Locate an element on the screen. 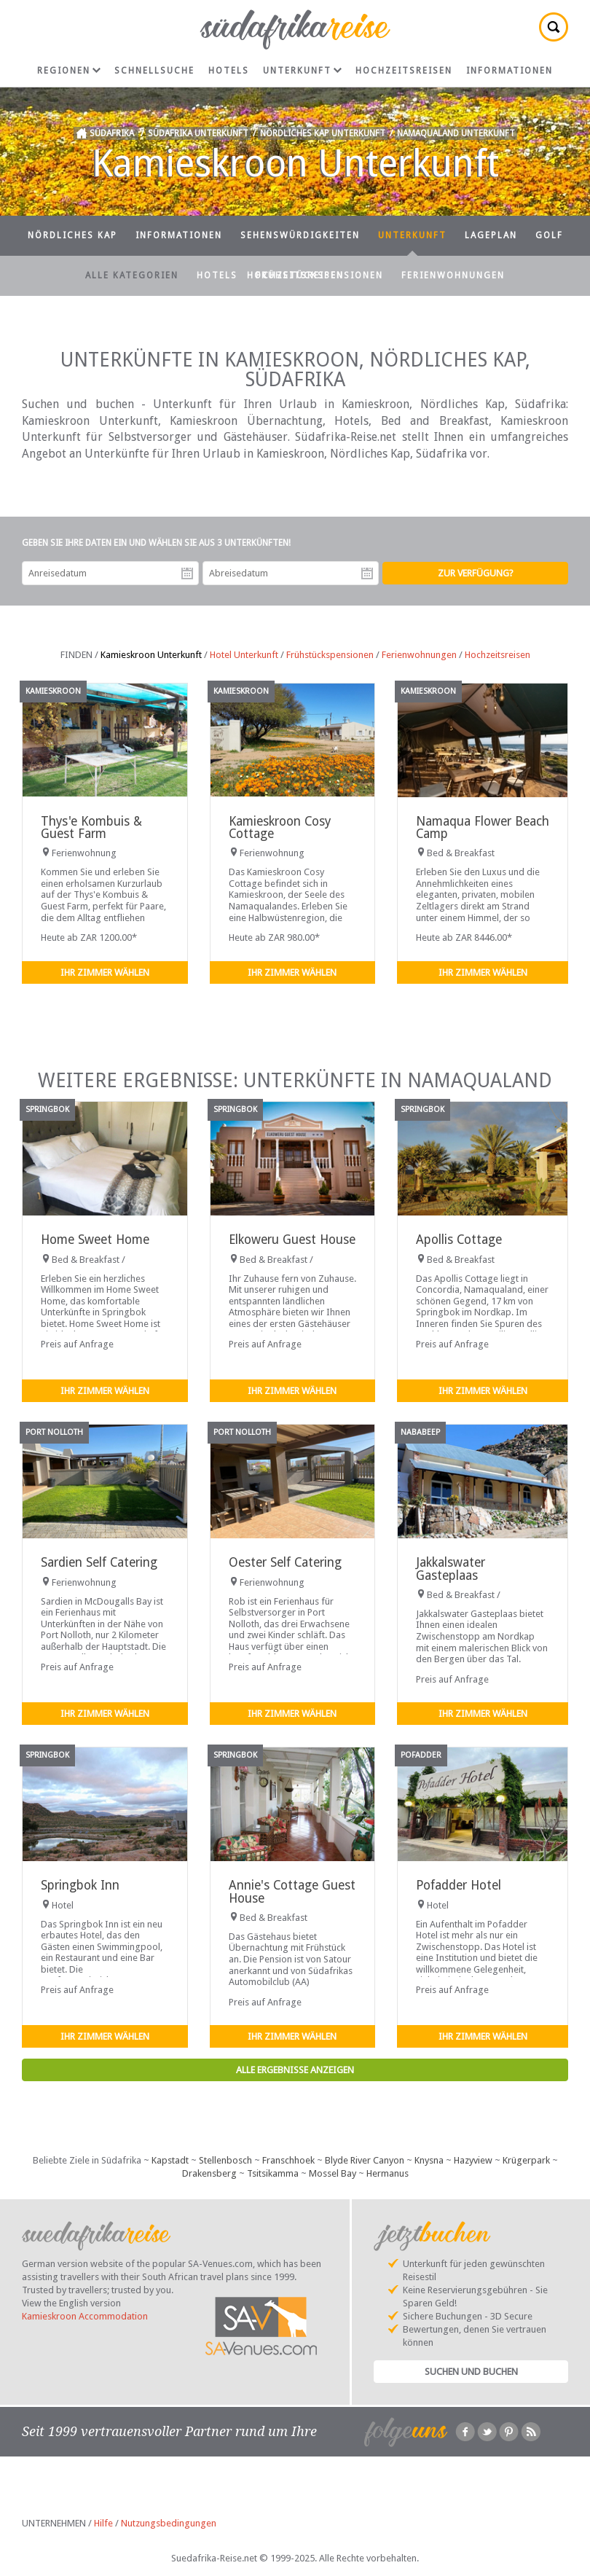 The width and height of the screenshot is (590, 2576). Franschhoek is located at coordinates (288, 2160).